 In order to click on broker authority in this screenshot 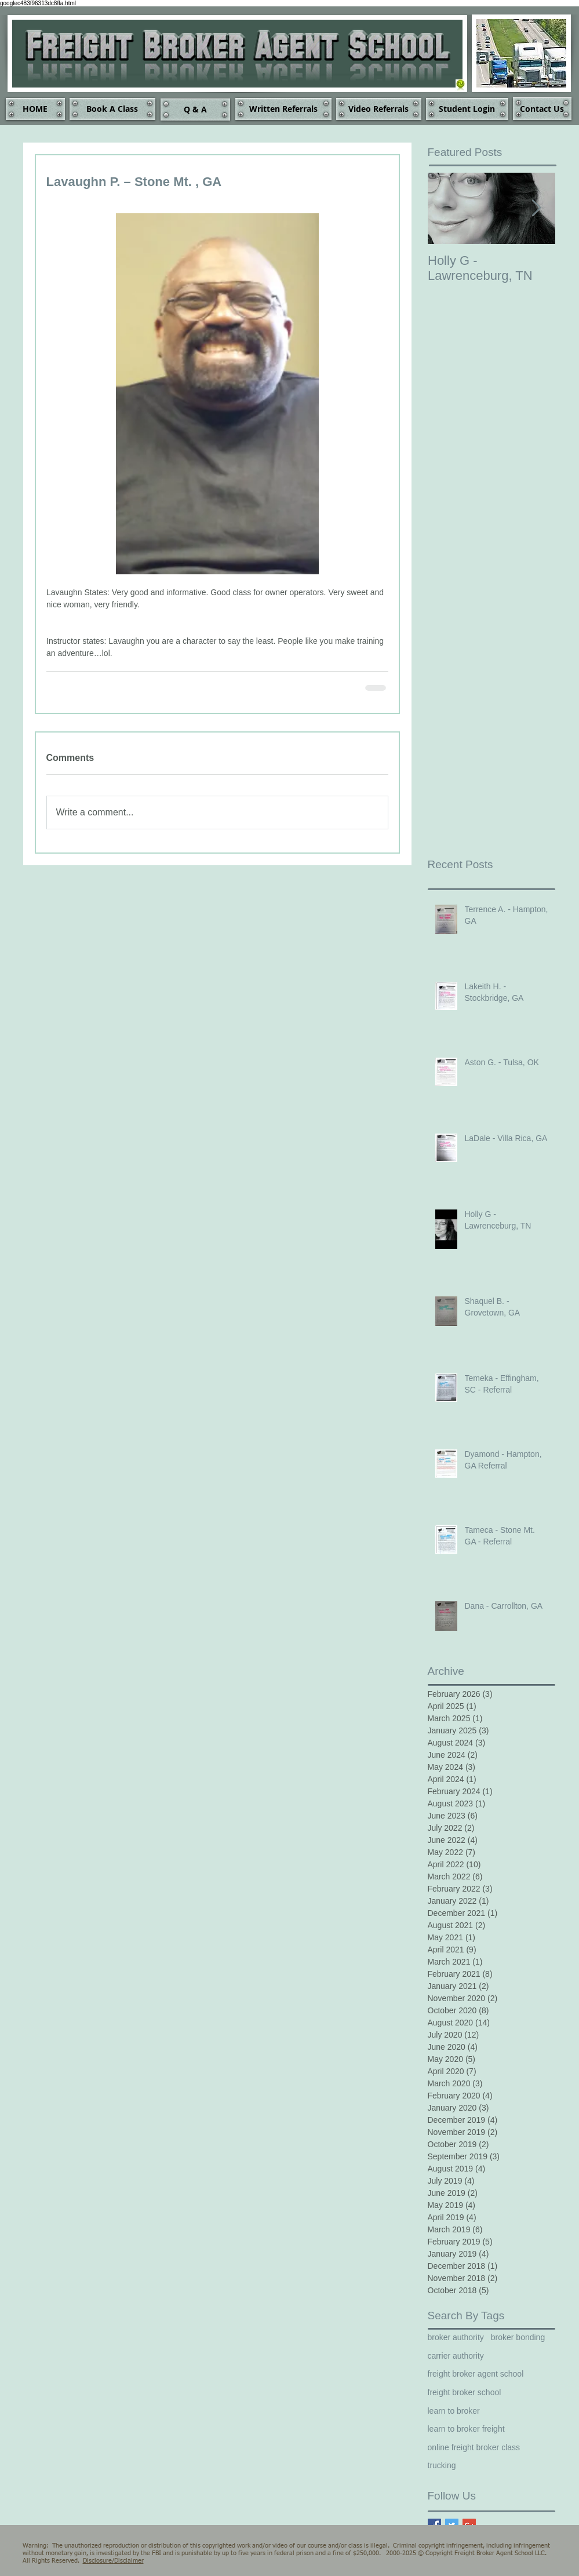, I will do `click(456, 2337)`.